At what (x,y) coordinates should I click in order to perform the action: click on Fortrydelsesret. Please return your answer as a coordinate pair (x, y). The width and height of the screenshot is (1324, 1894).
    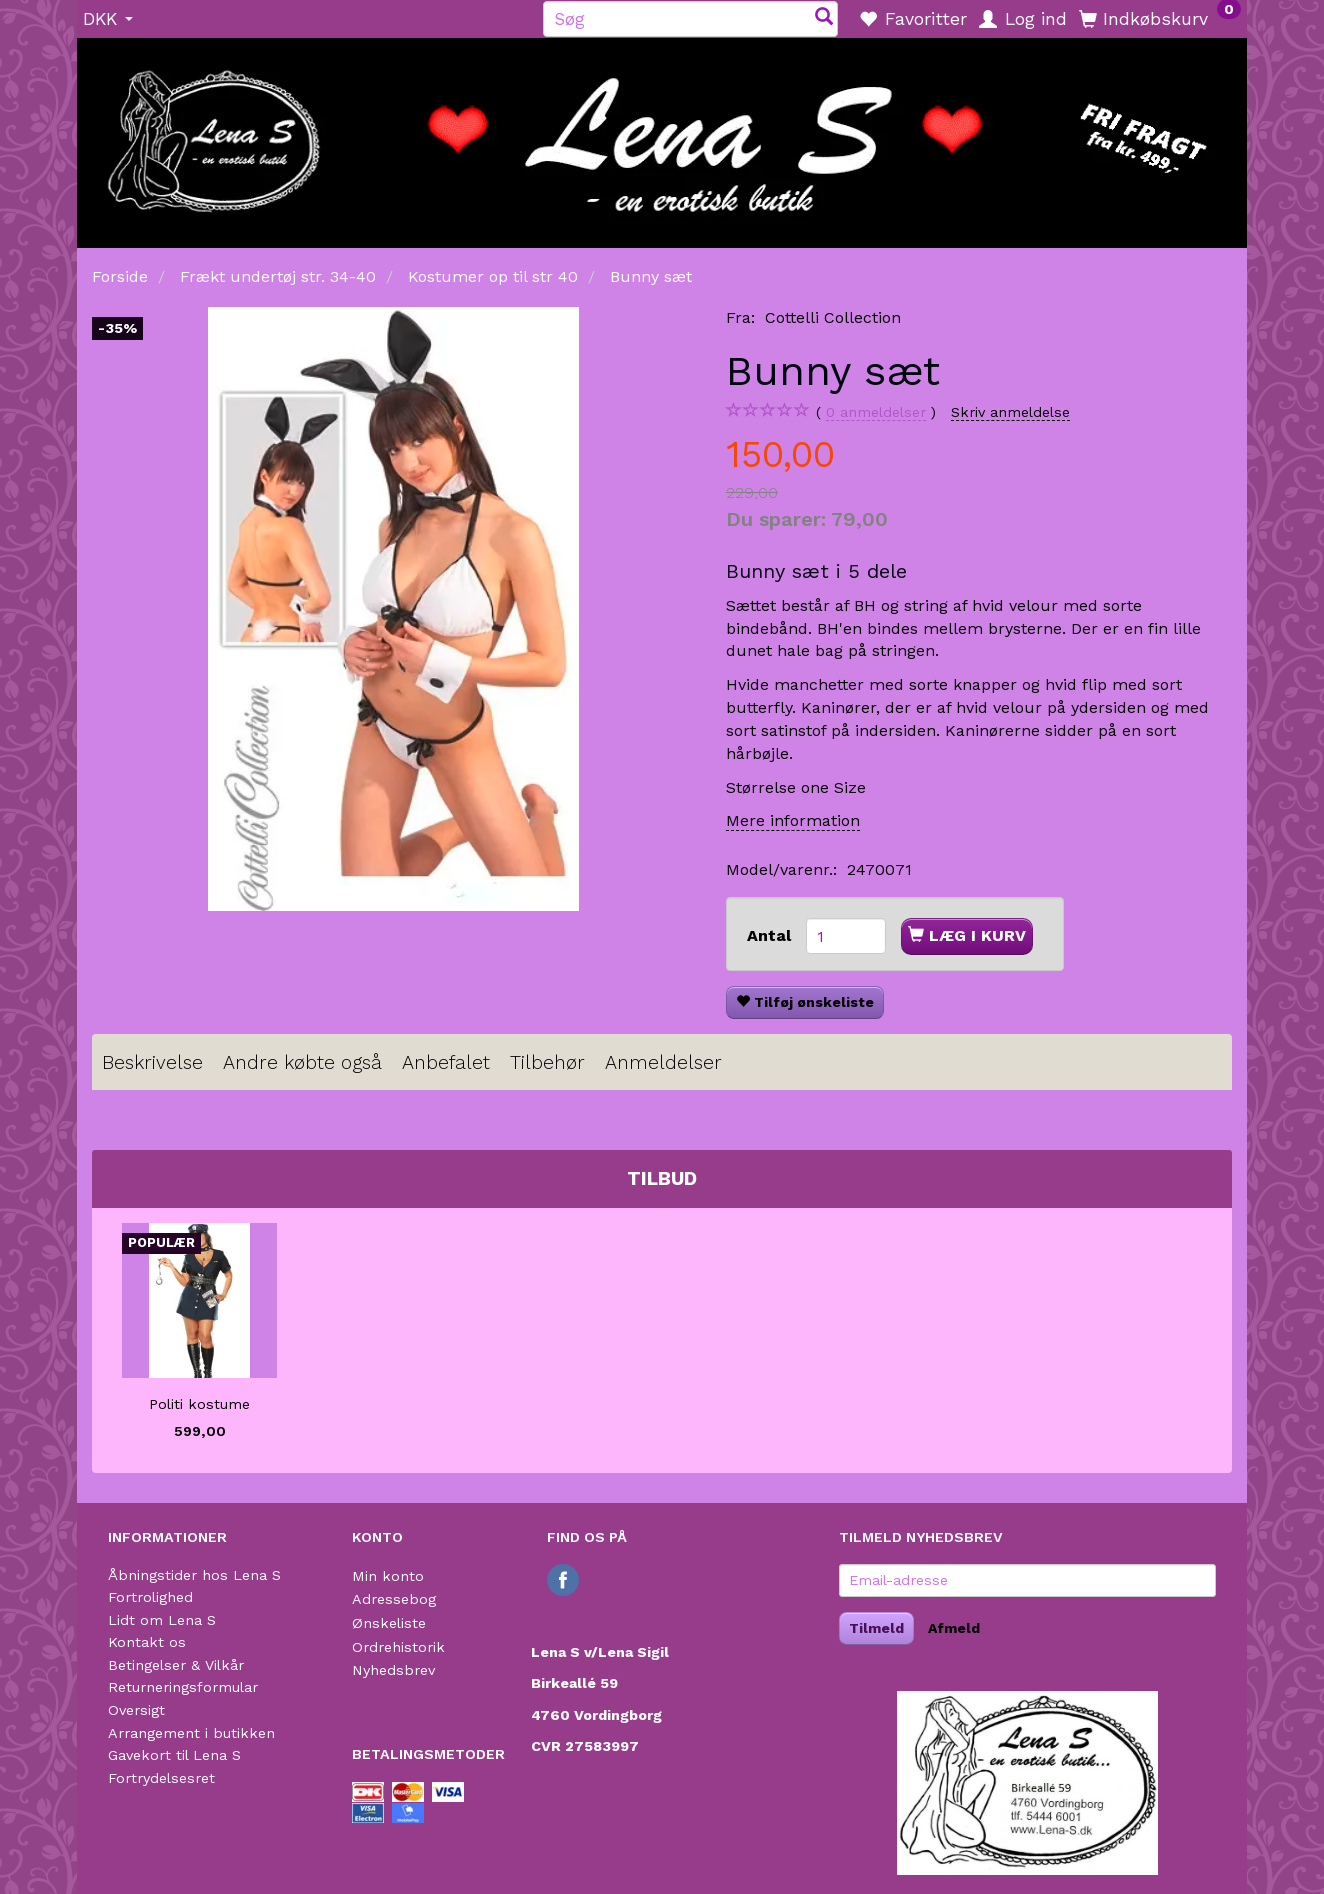
    Looking at the image, I should click on (161, 1778).